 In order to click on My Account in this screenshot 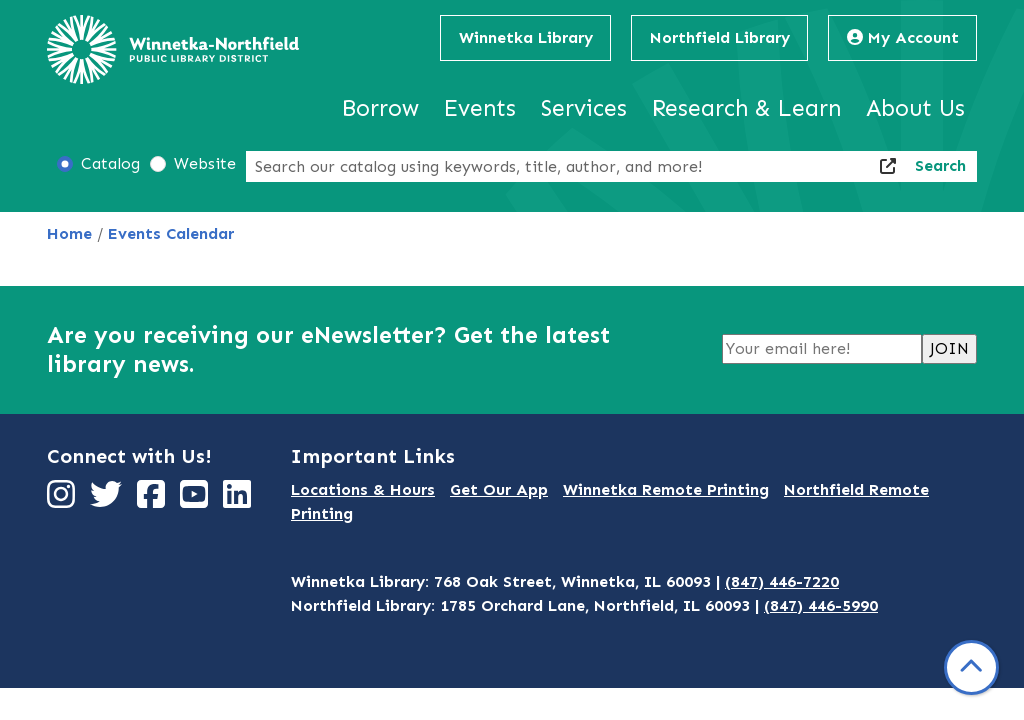, I will do `click(903, 37)`.